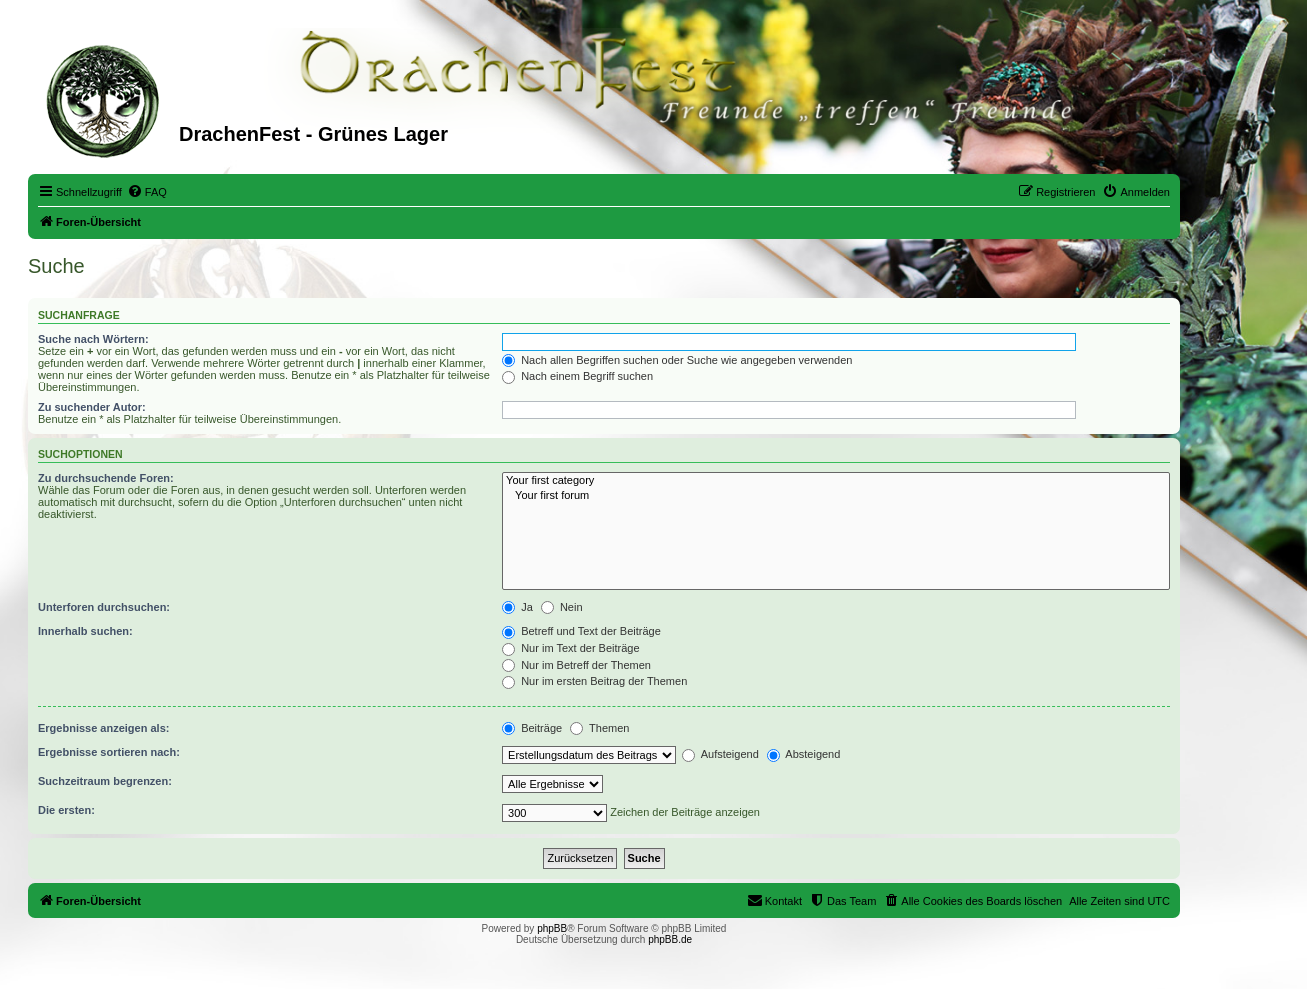 The width and height of the screenshot is (1307, 989). What do you see at coordinates (103, 728) in the screenshot?
I see `Ergebnisse anzeigen als:` at bounding box center [103, 728].